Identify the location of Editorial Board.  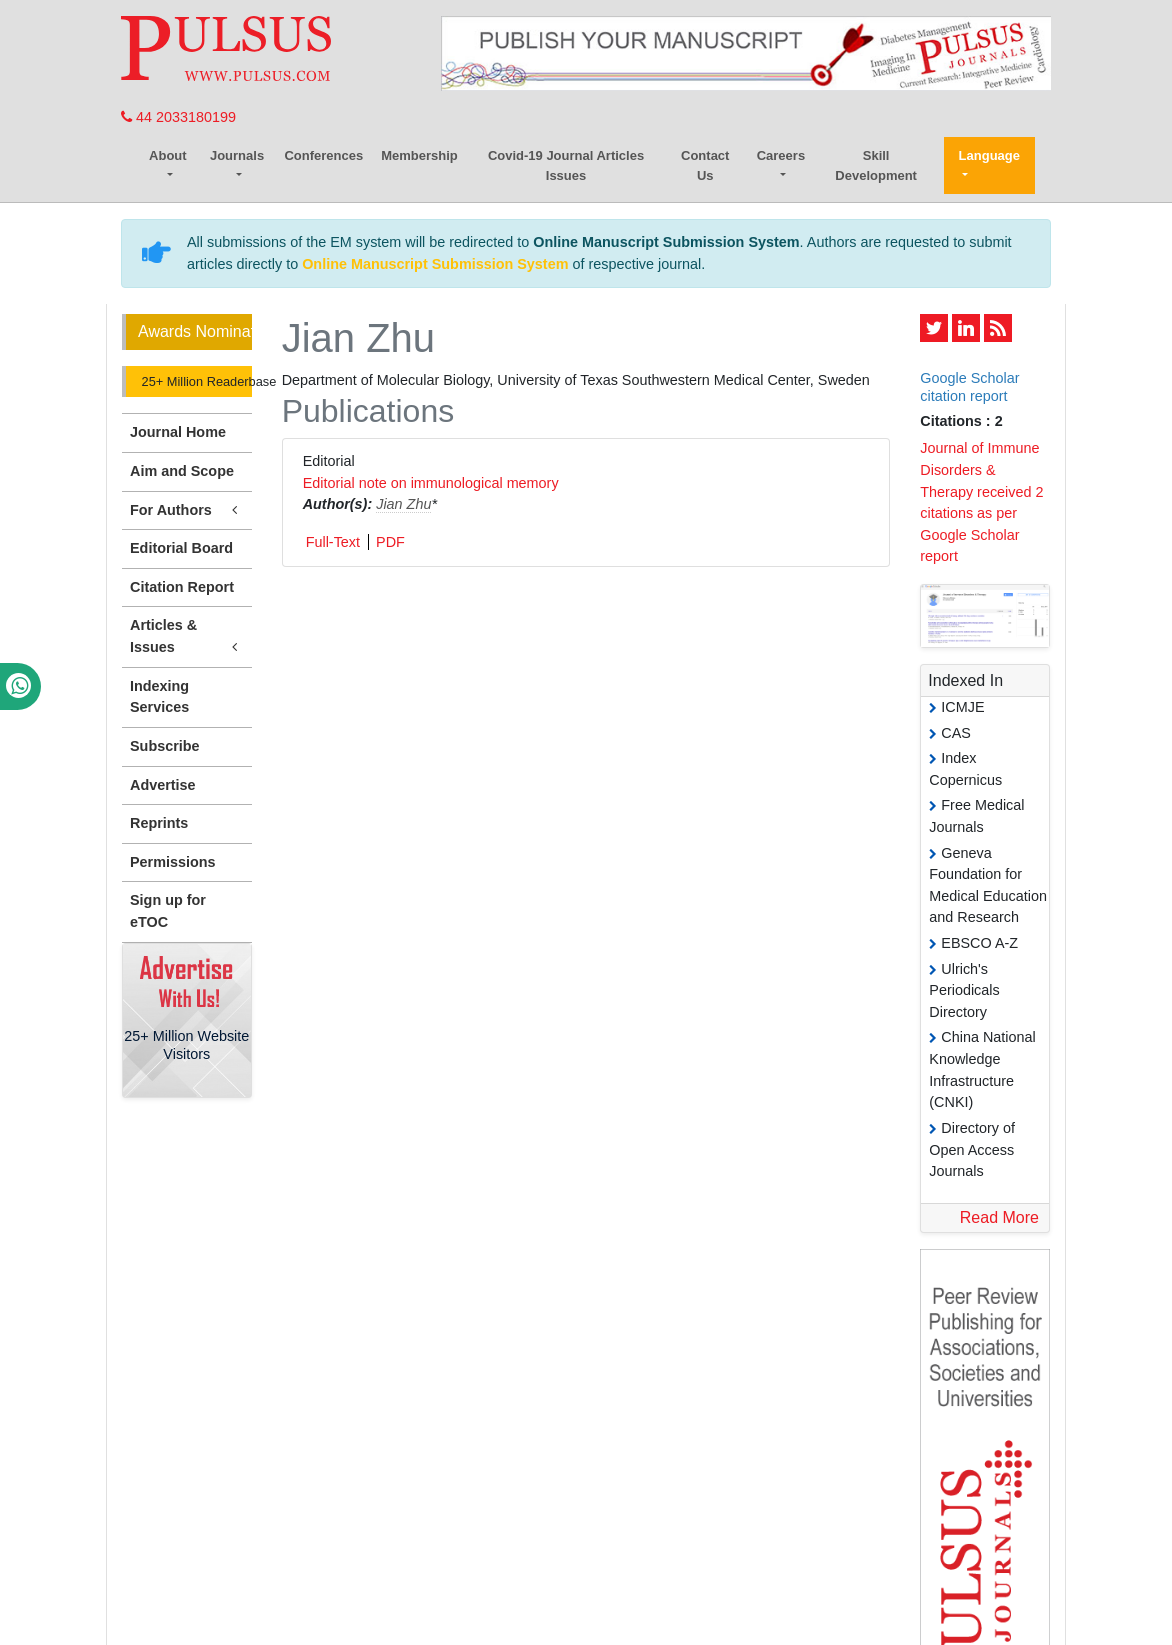
(181, 548).